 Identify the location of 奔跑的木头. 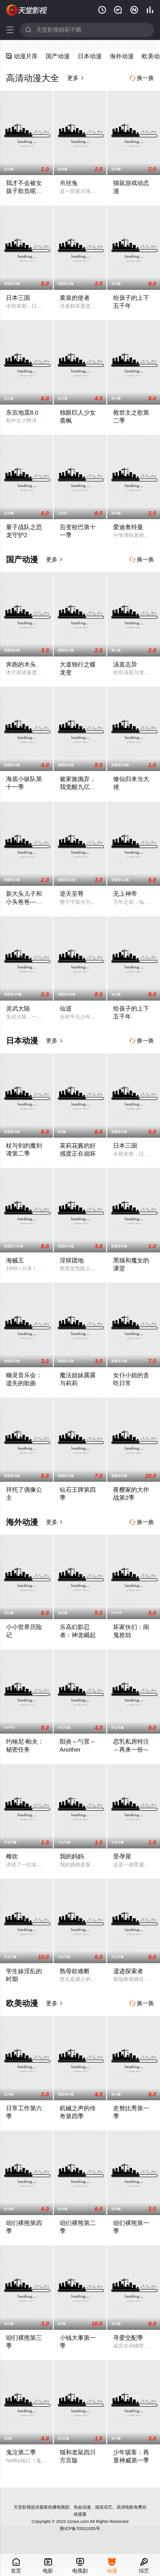
(21, 664).